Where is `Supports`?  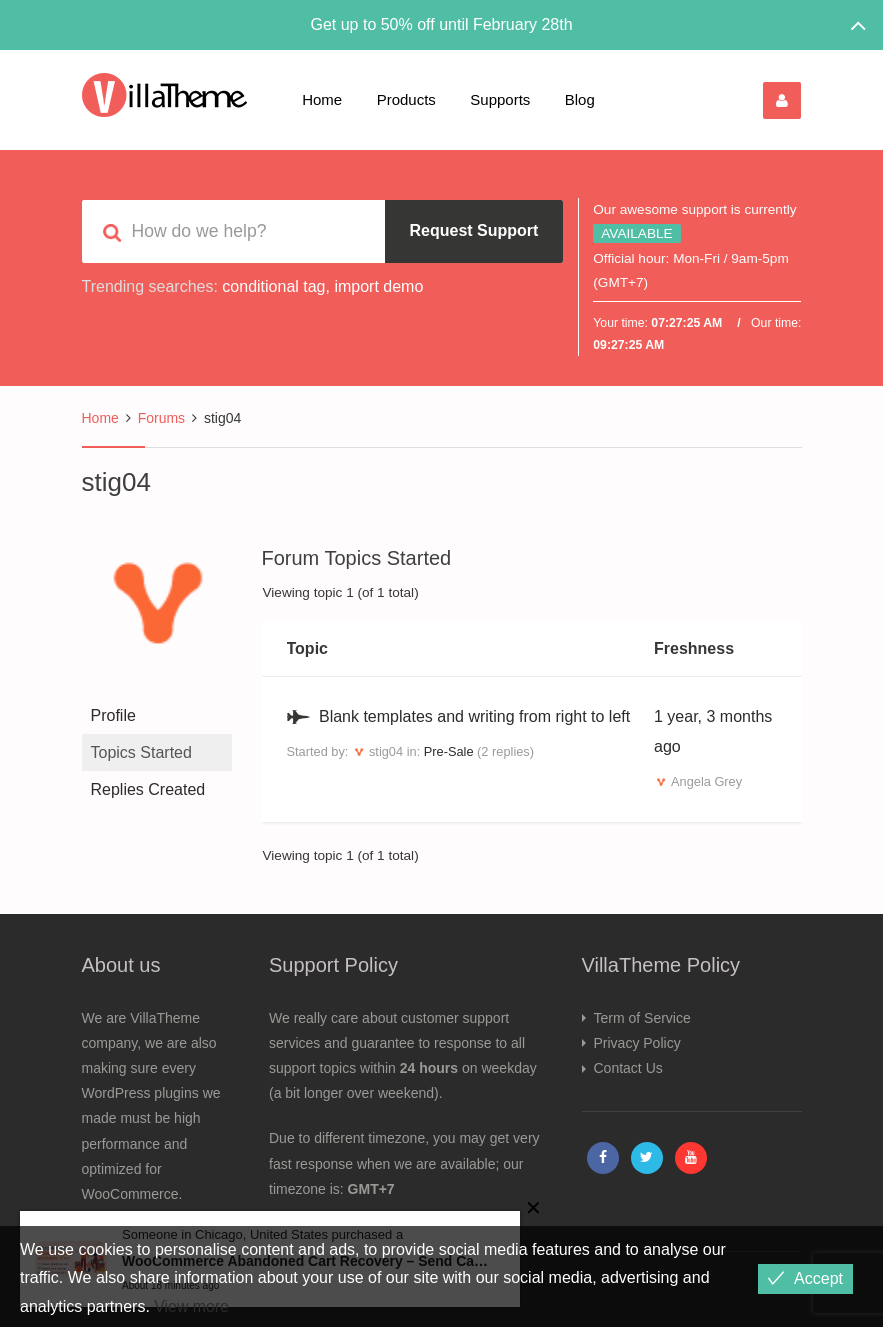
Supports is located at coordinates (500, 99).